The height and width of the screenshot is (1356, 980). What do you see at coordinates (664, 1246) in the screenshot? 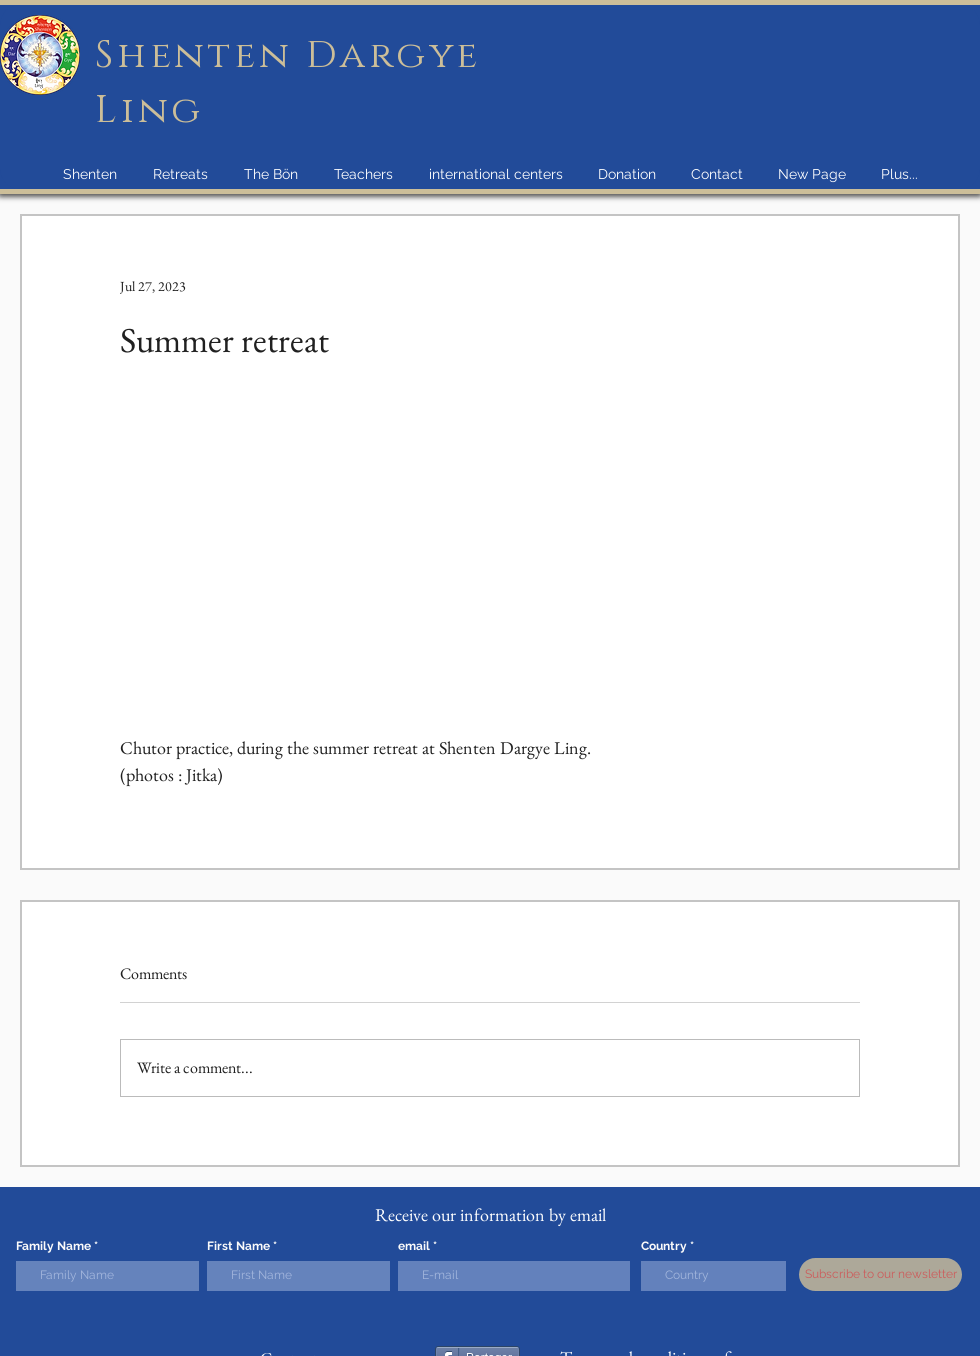
I see `Country` at bounding box center [664, 1246].